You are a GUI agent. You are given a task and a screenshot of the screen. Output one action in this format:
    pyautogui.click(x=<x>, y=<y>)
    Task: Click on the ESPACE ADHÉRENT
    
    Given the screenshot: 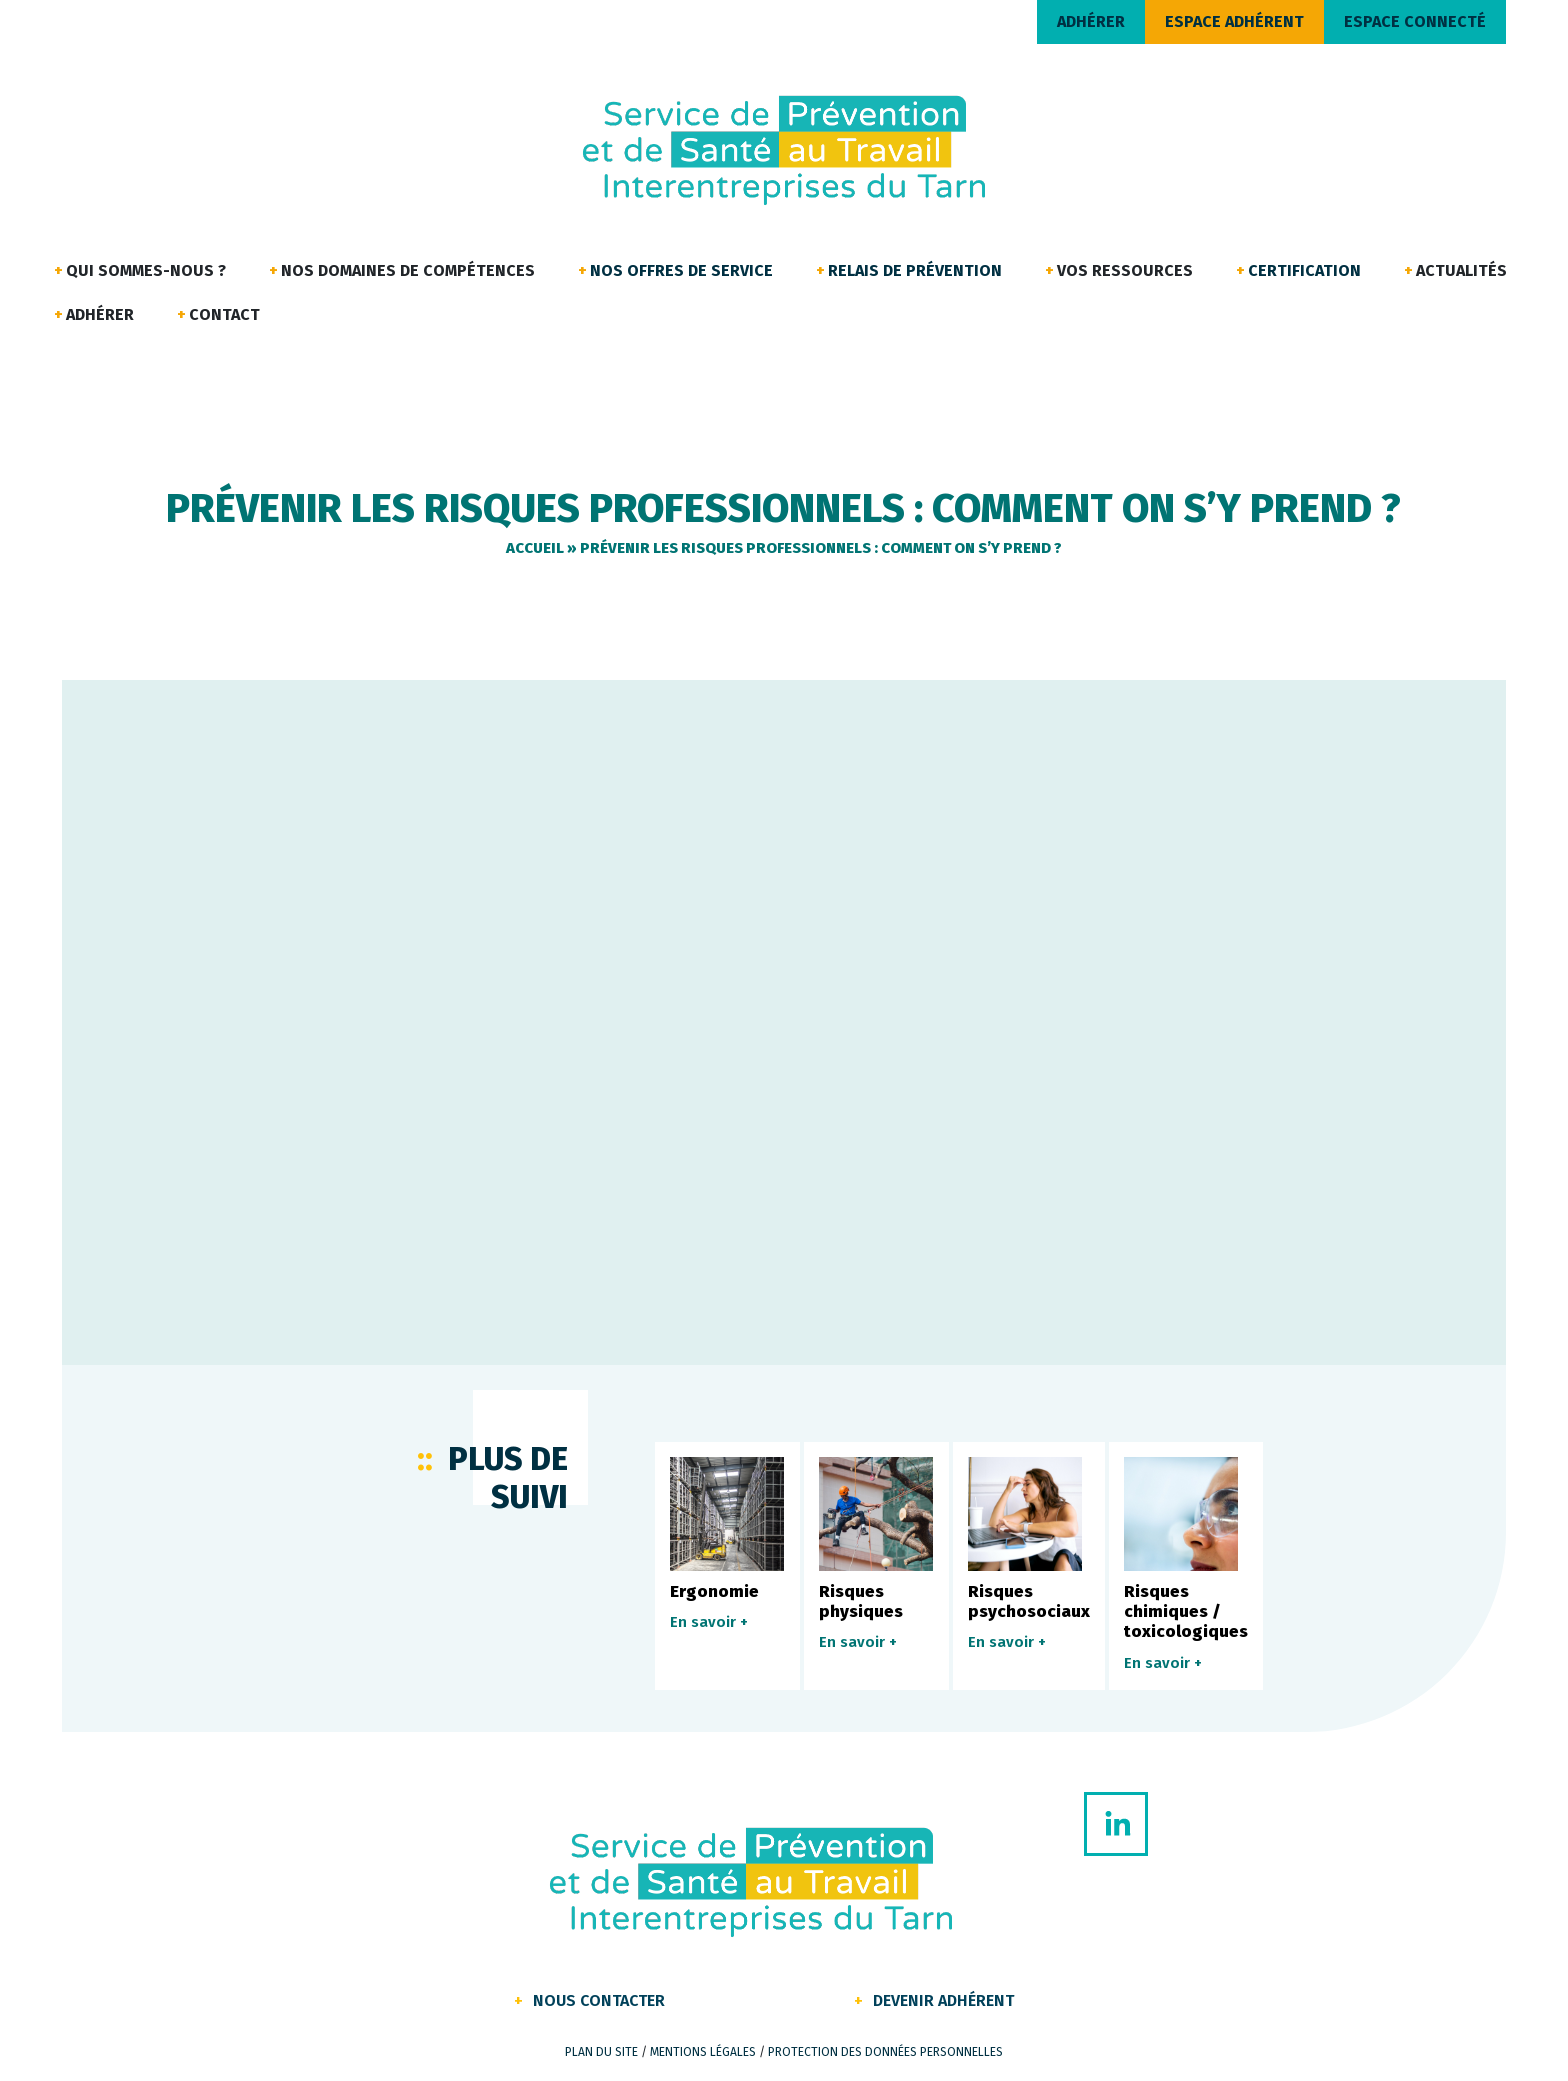 What is the action you would take?
    pyautogui.click(x=1234, y=21)
    